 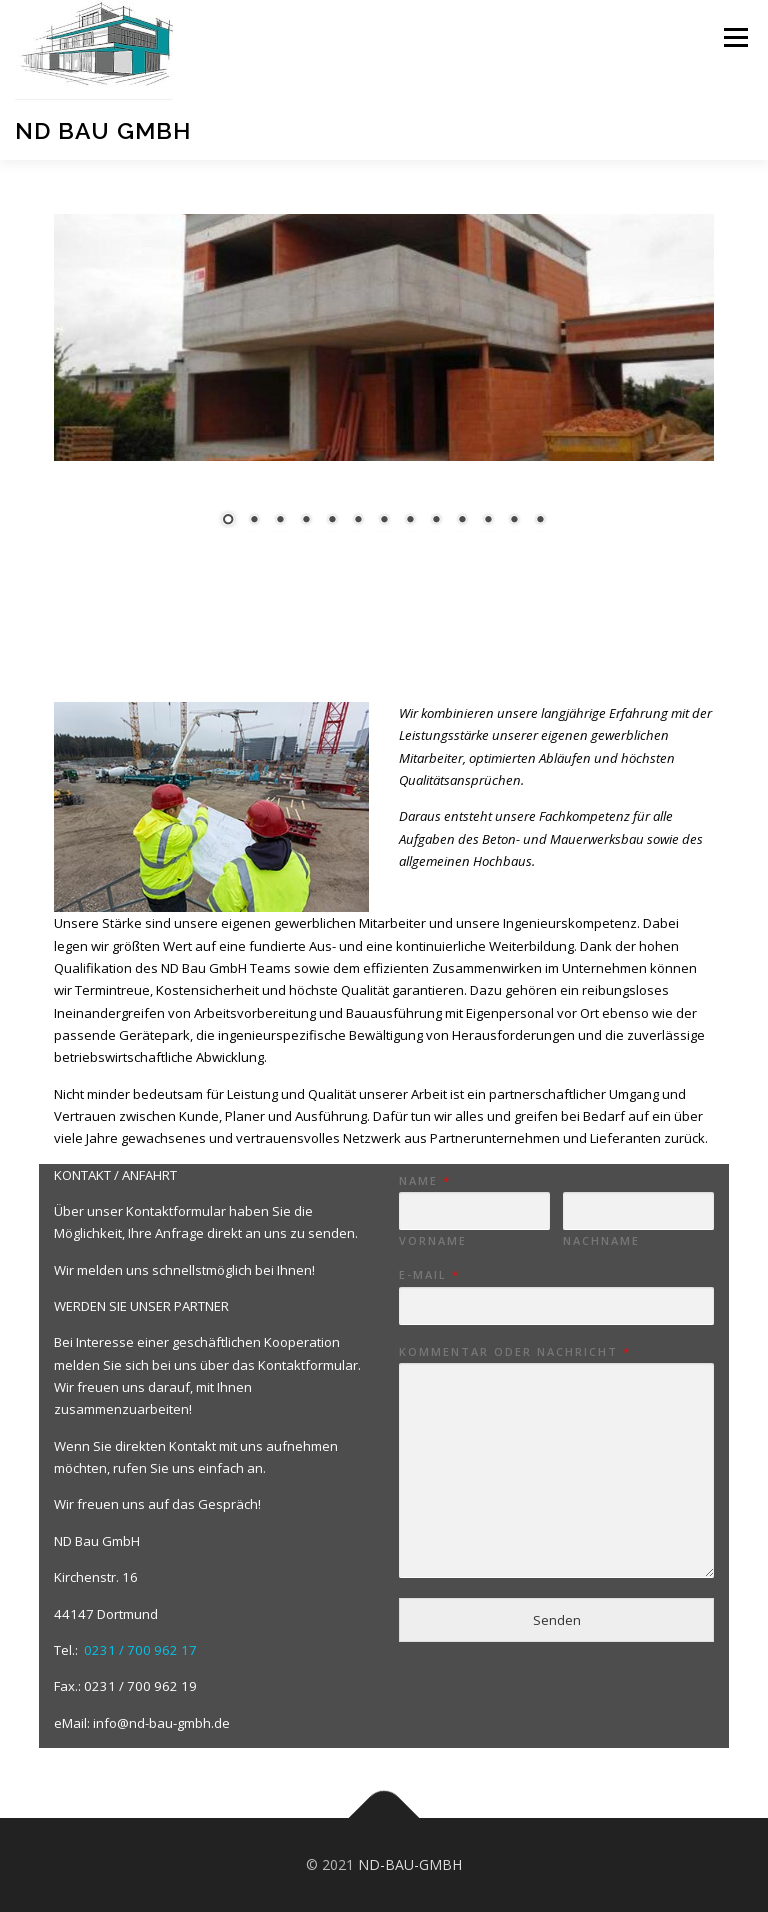 I want to click on 0231 / 700 962 17, so click(x=140, y=1650).